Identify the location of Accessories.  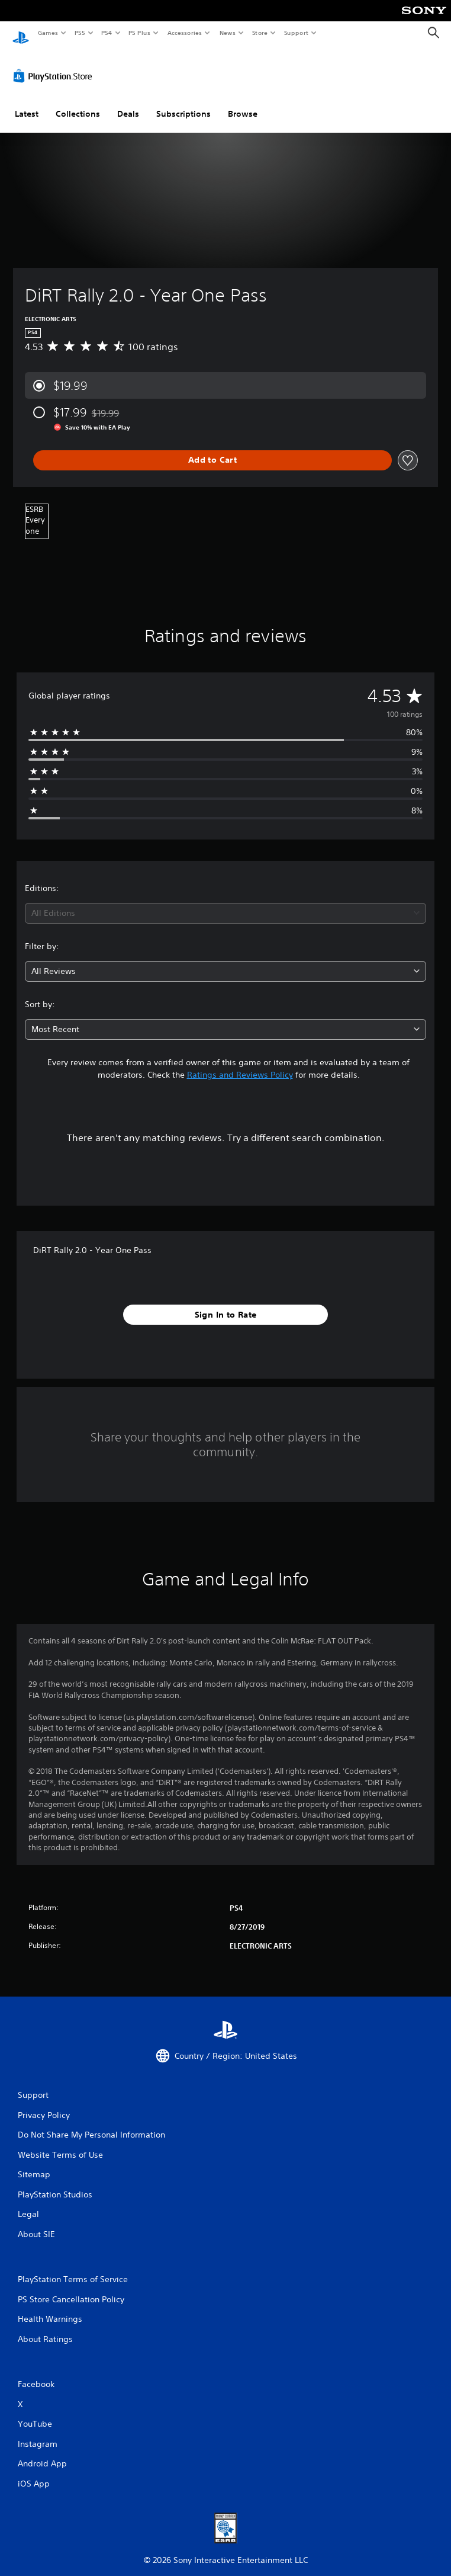
(184, 32).